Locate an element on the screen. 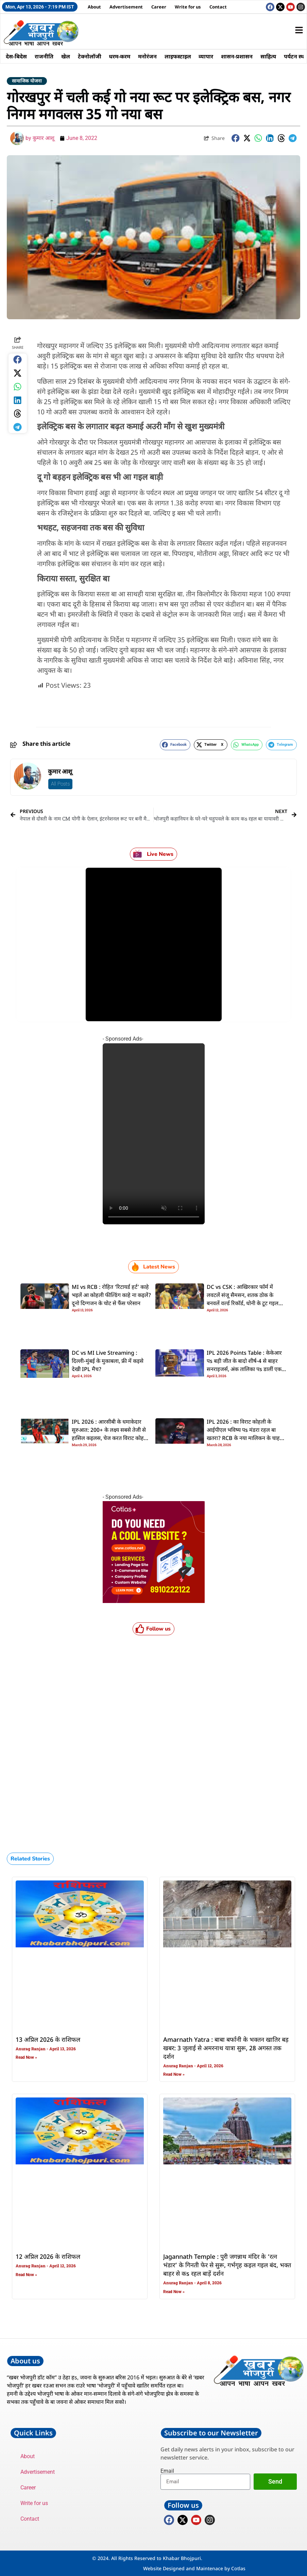 The height and width of the screenshot is (2576, 307). Your browser does not support the video tag. is located at coordinates (154, 1133).